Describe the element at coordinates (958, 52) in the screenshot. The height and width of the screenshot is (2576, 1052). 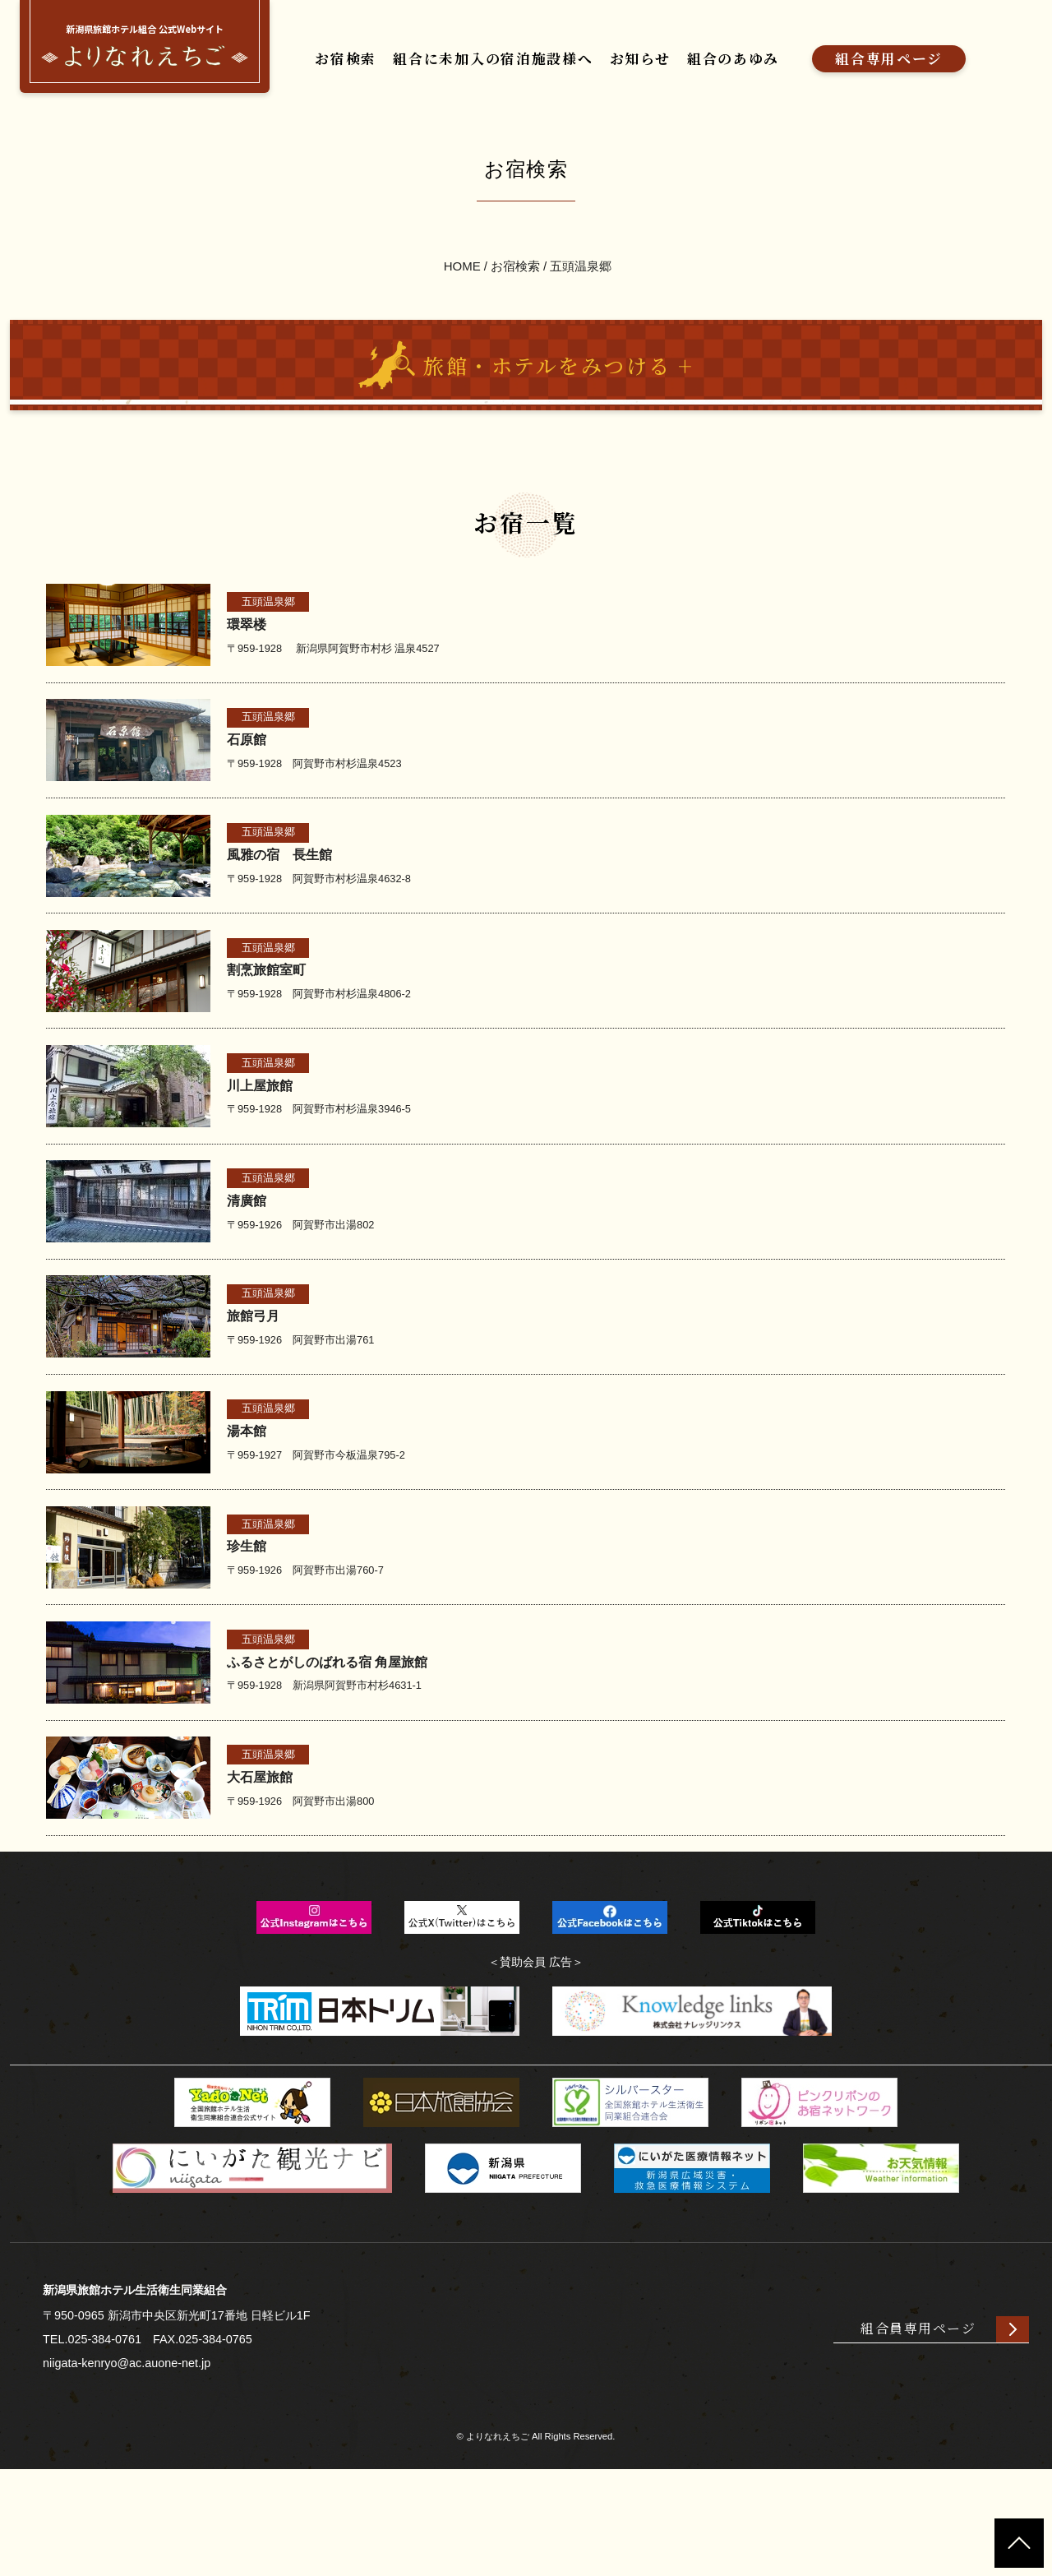
I see `組合専用ページ` at that location.